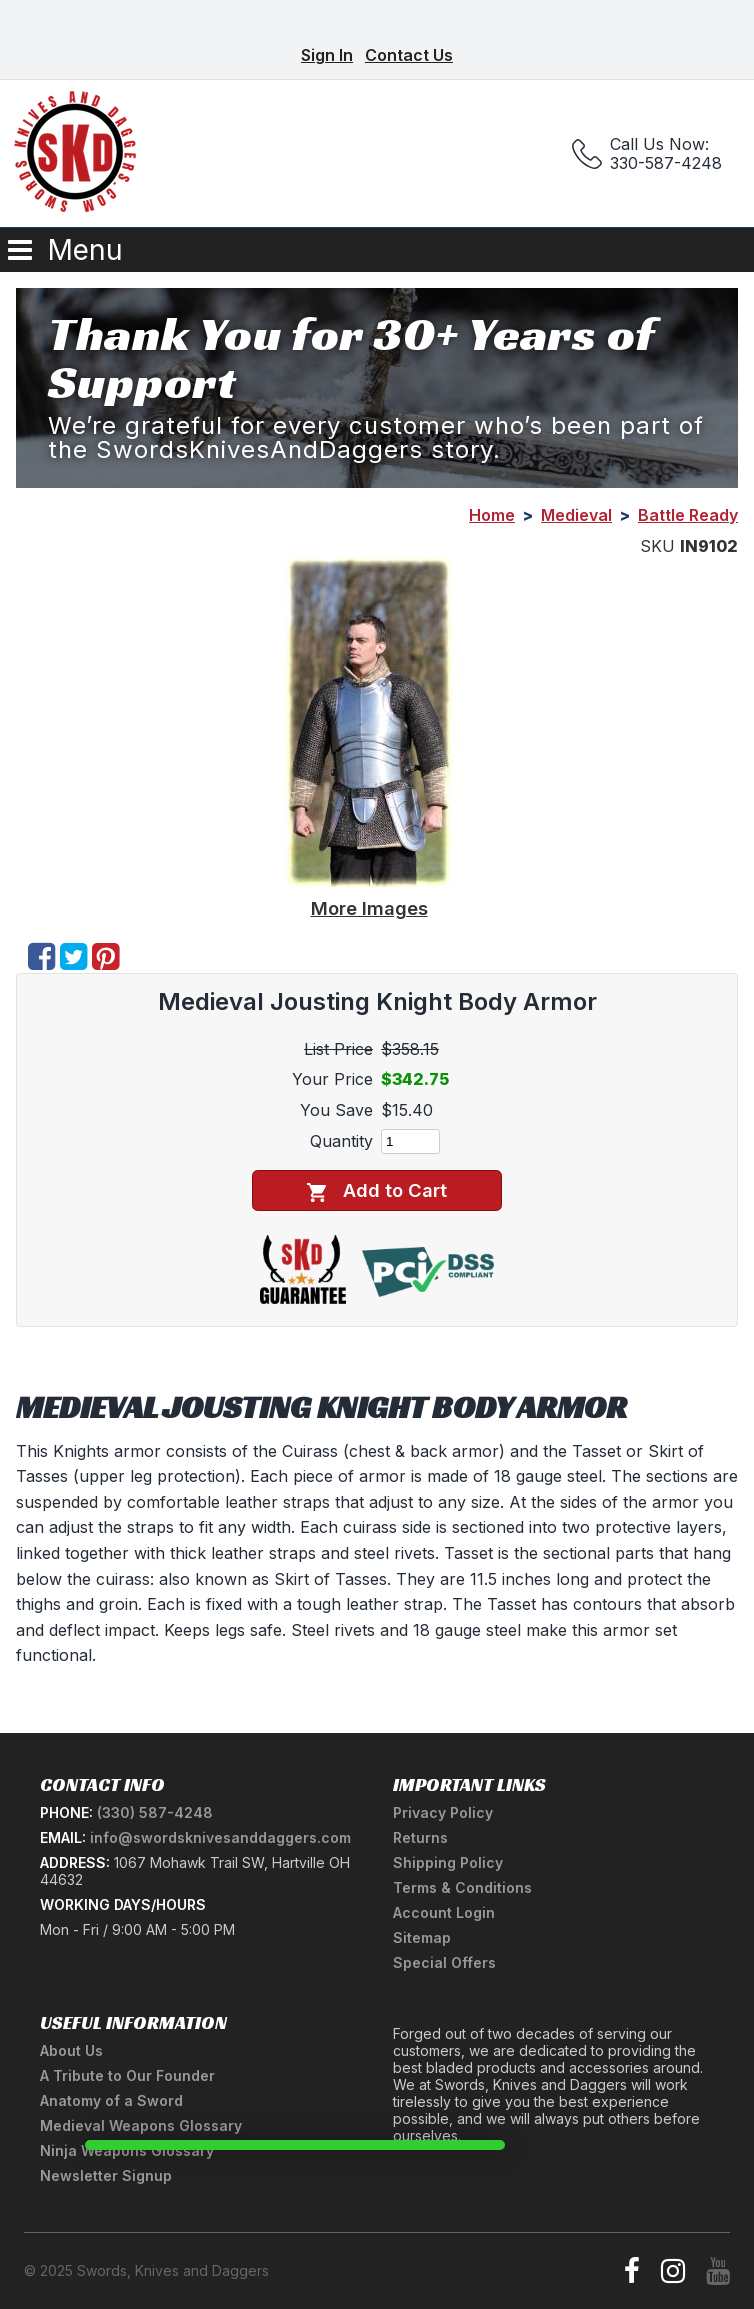  What do you see at coordinates (657, 546) in the screenshot?
I see `SKU` at bounding box center [657, 546].